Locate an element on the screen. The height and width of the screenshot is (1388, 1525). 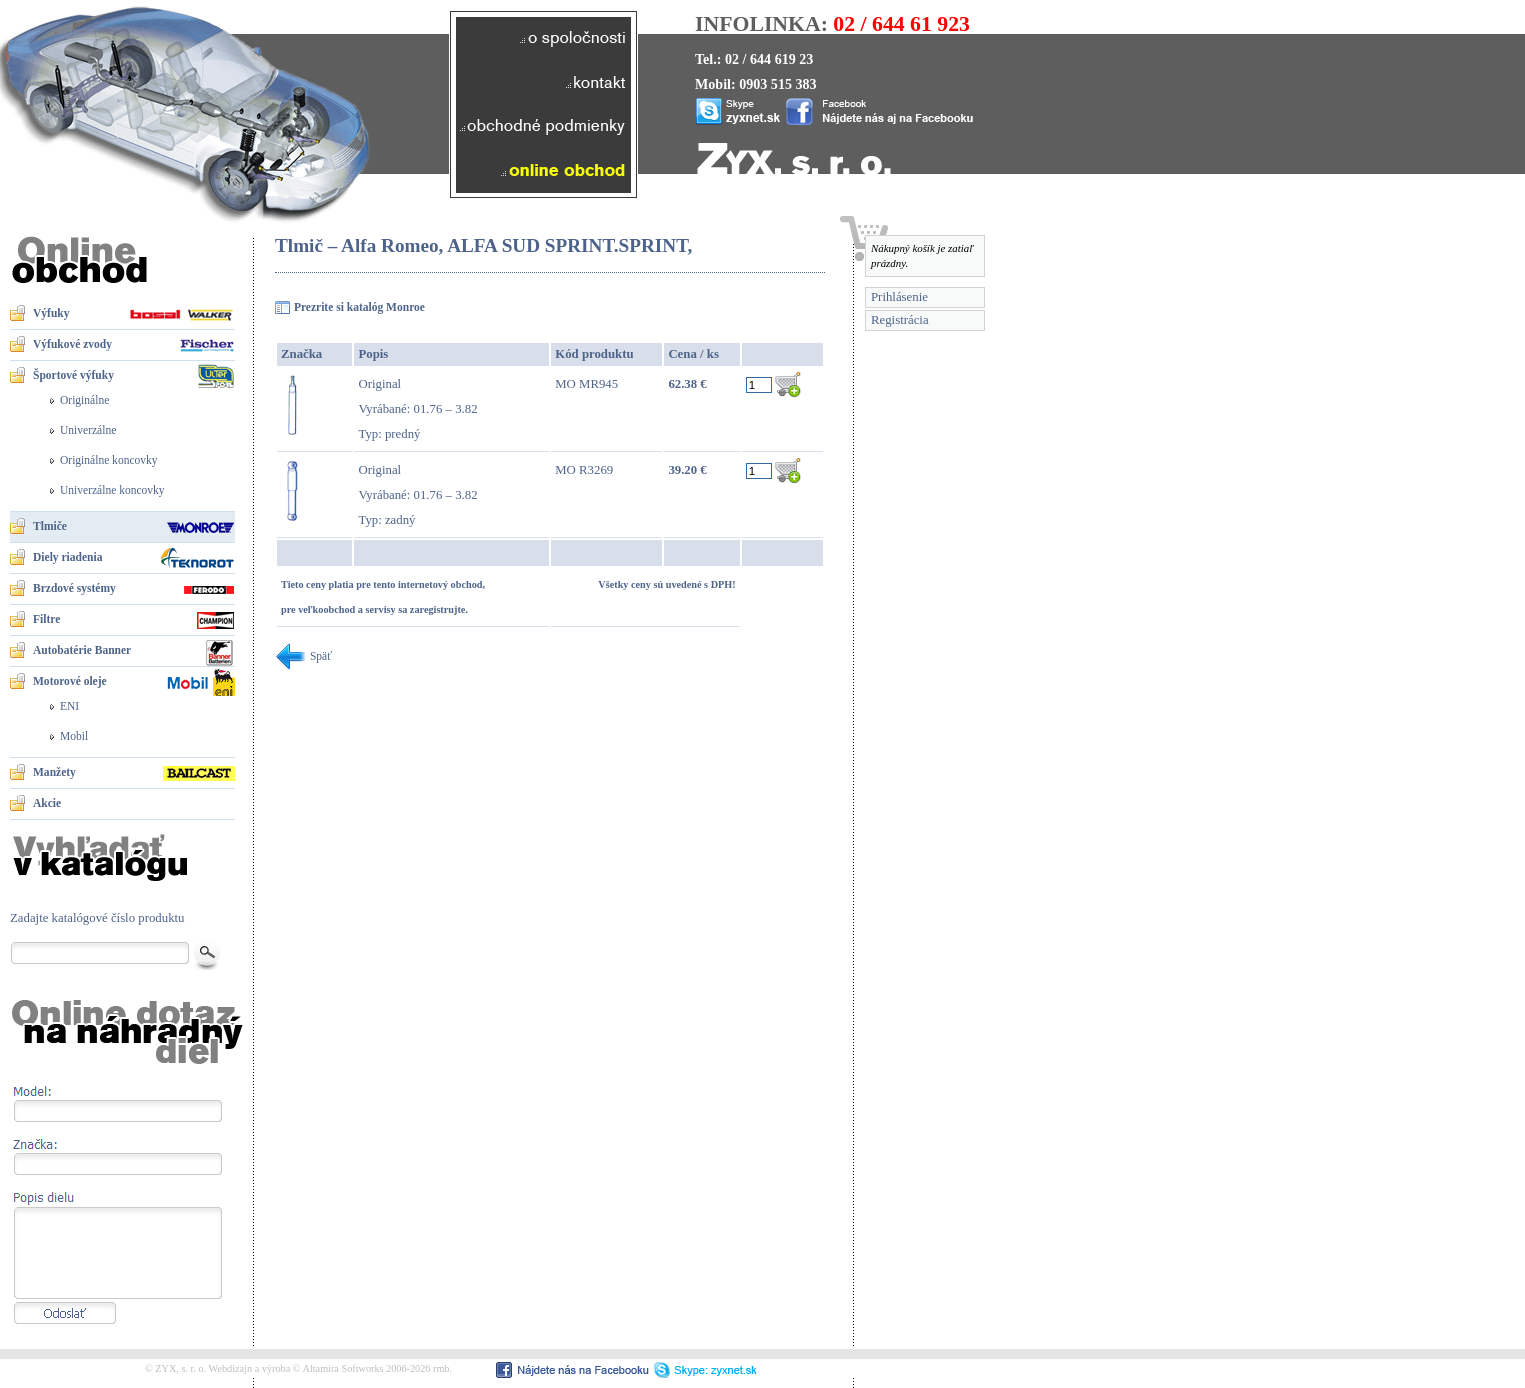
Výfuky is located at coordinates (51, 313).